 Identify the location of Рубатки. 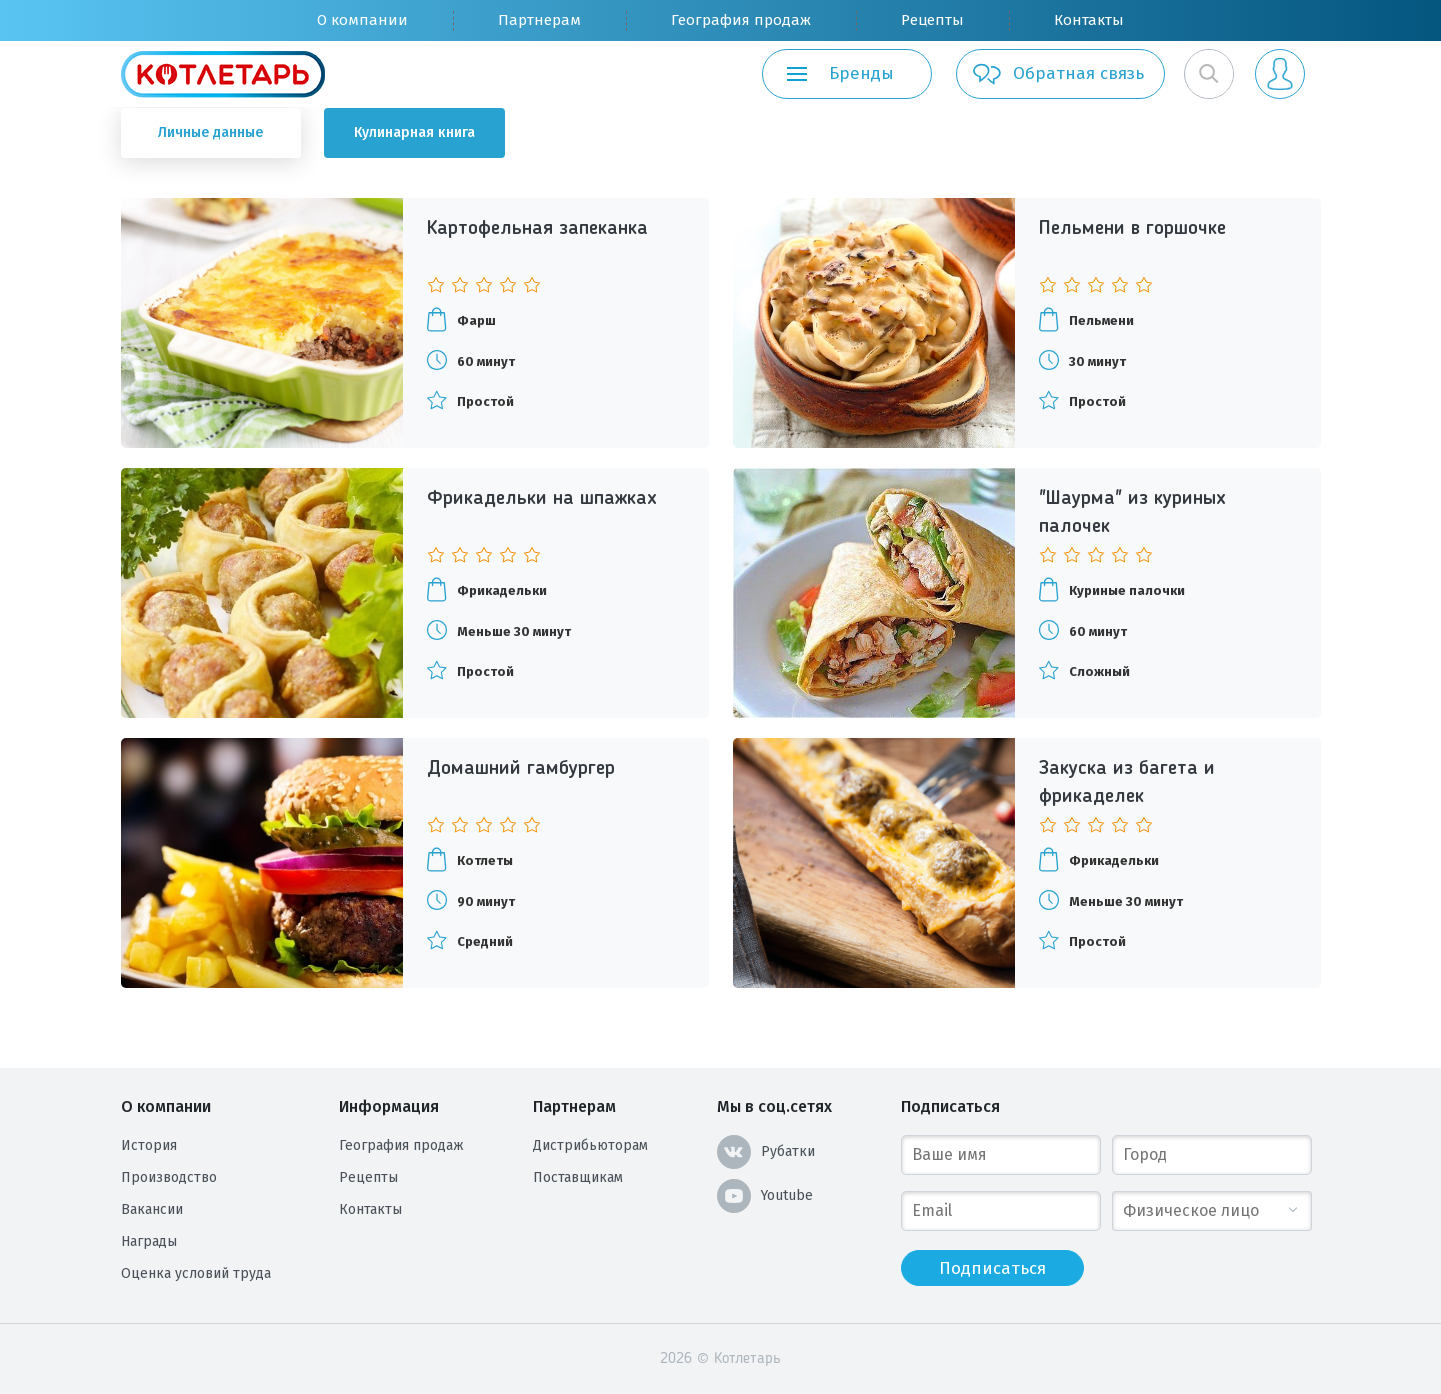
(766, 1152).